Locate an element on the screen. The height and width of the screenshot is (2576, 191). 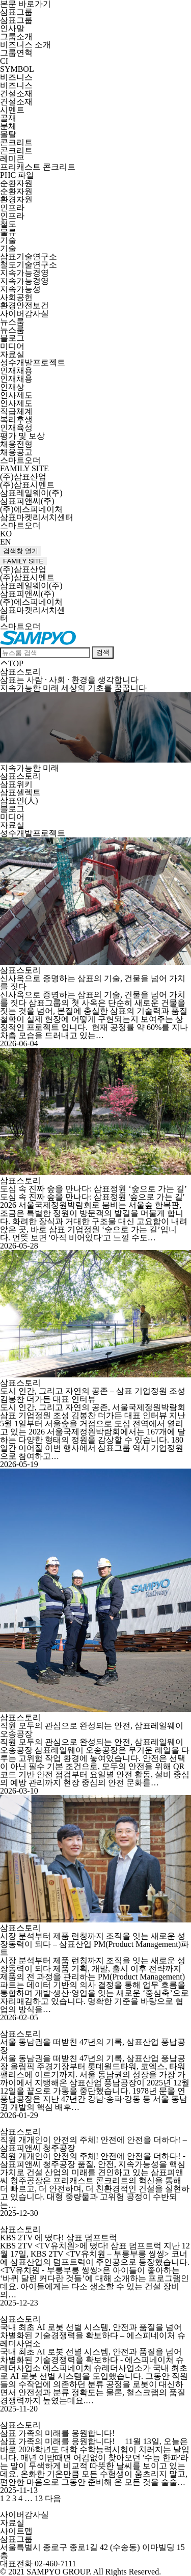
블로그 is located at coordinates (12, 338).